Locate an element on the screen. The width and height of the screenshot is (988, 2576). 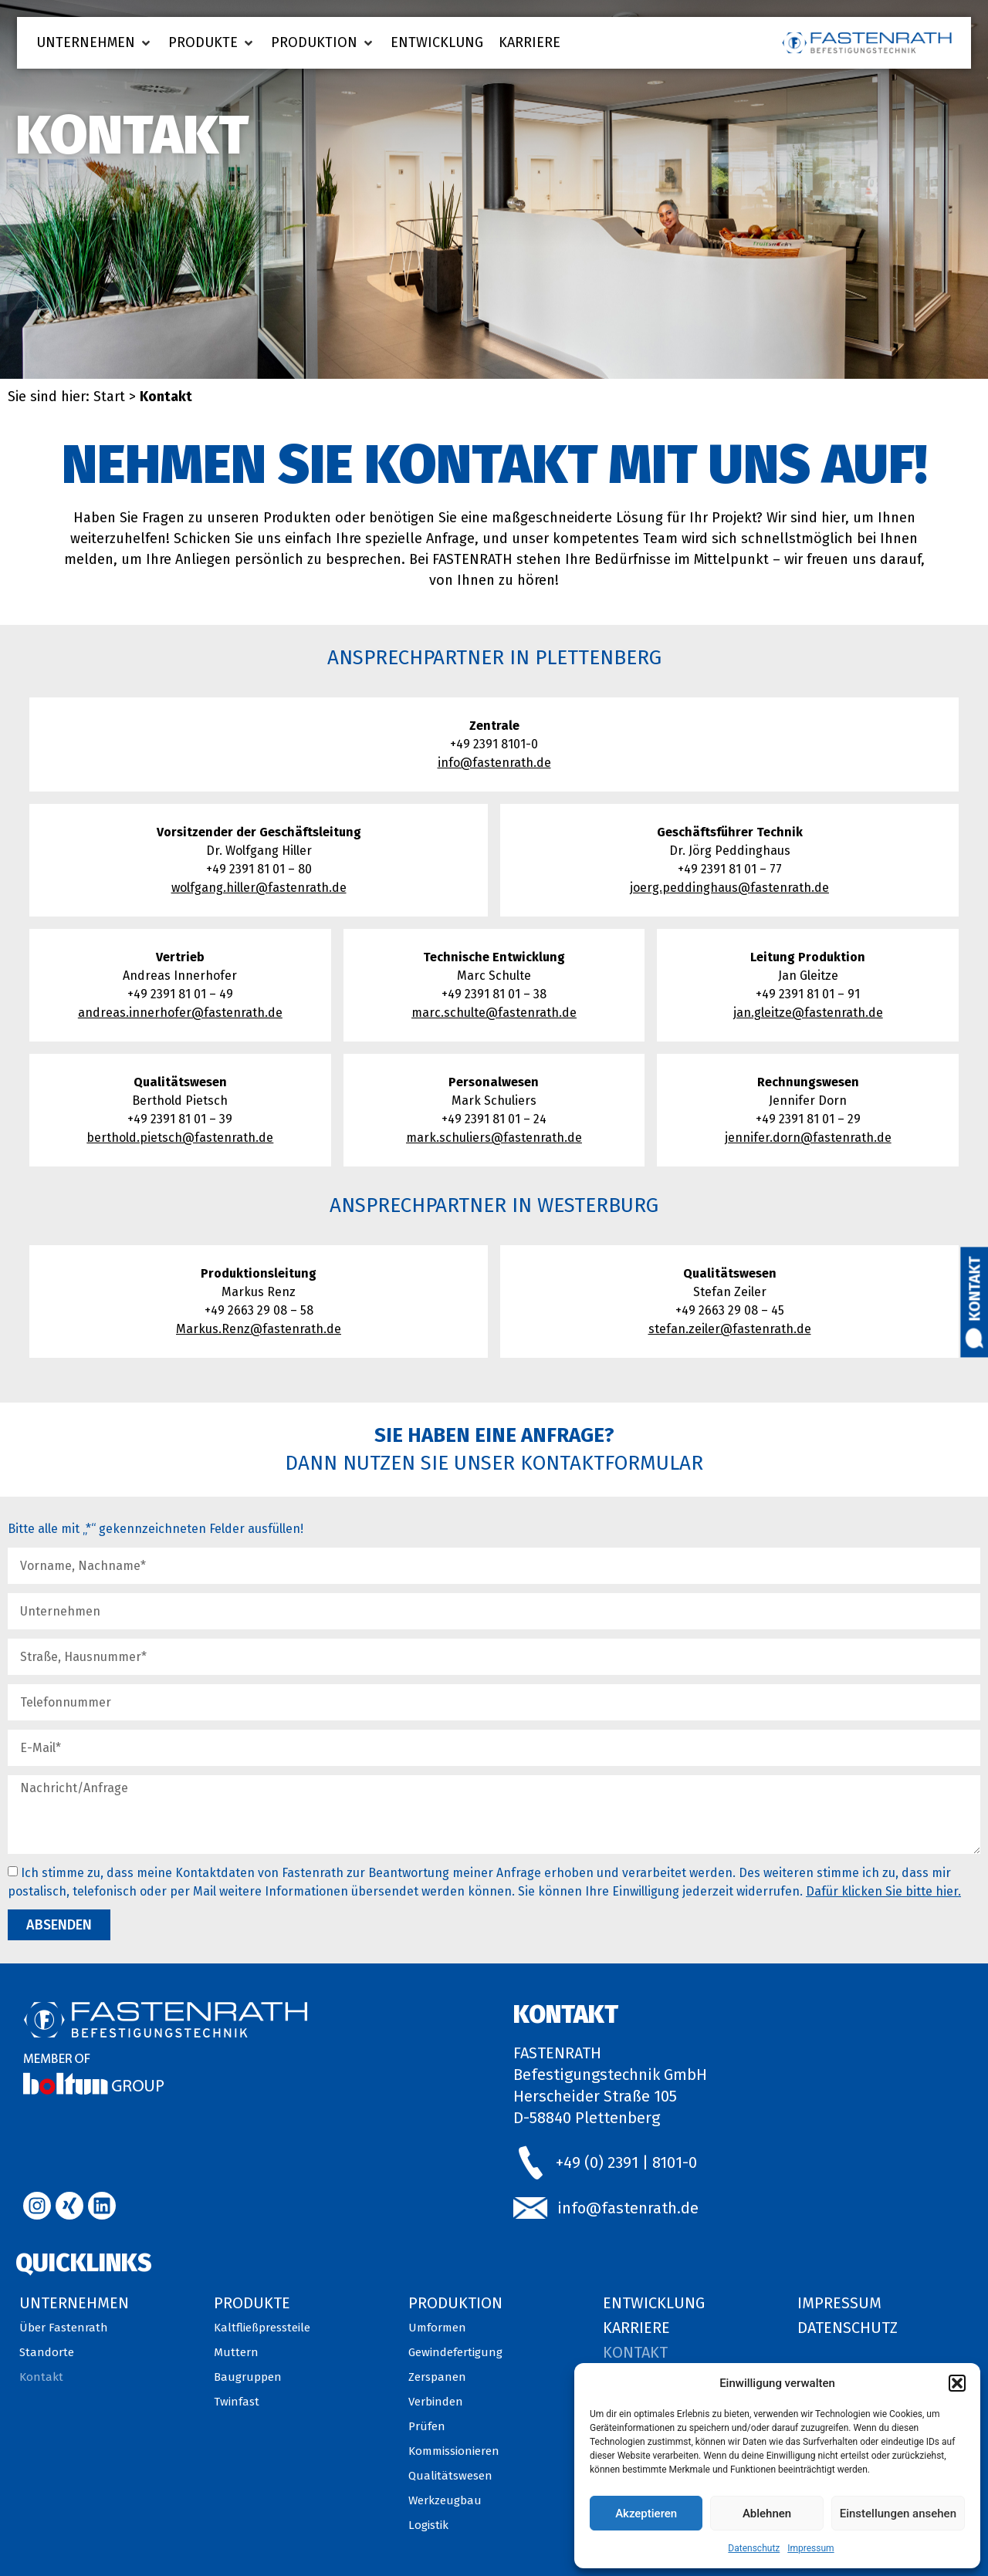
Unternehmen is located at coordinates (74, 2303).